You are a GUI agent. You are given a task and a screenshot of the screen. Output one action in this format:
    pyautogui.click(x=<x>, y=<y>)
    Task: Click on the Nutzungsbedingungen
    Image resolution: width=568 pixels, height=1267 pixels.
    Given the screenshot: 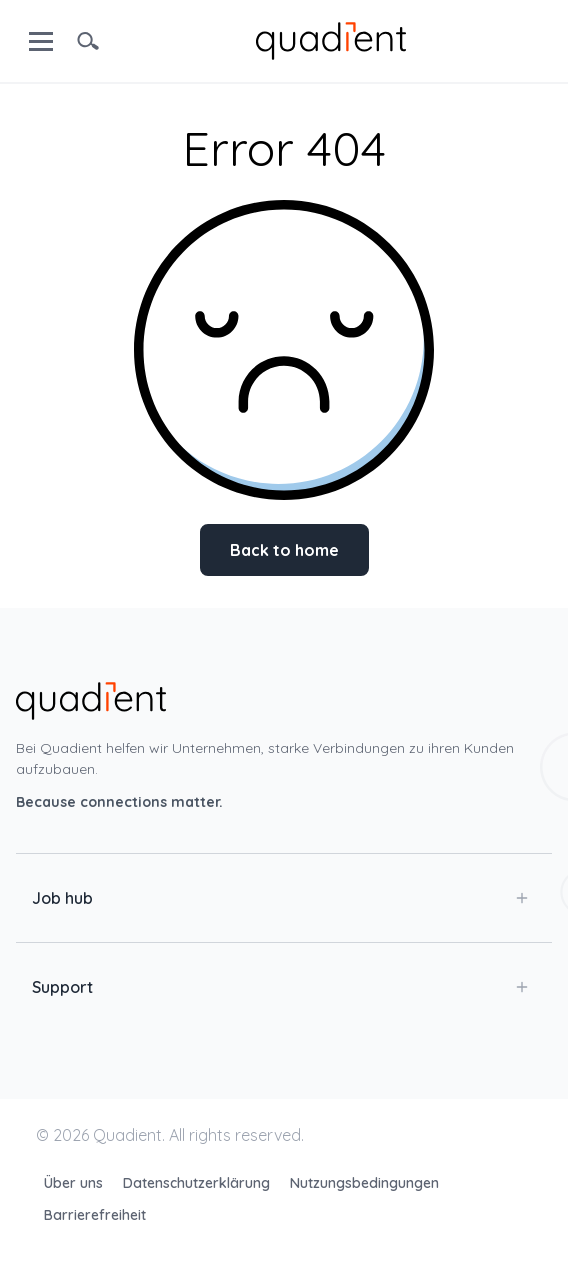 What is the action you would take?
    pyautogui.click(x=364, y=1183)
    